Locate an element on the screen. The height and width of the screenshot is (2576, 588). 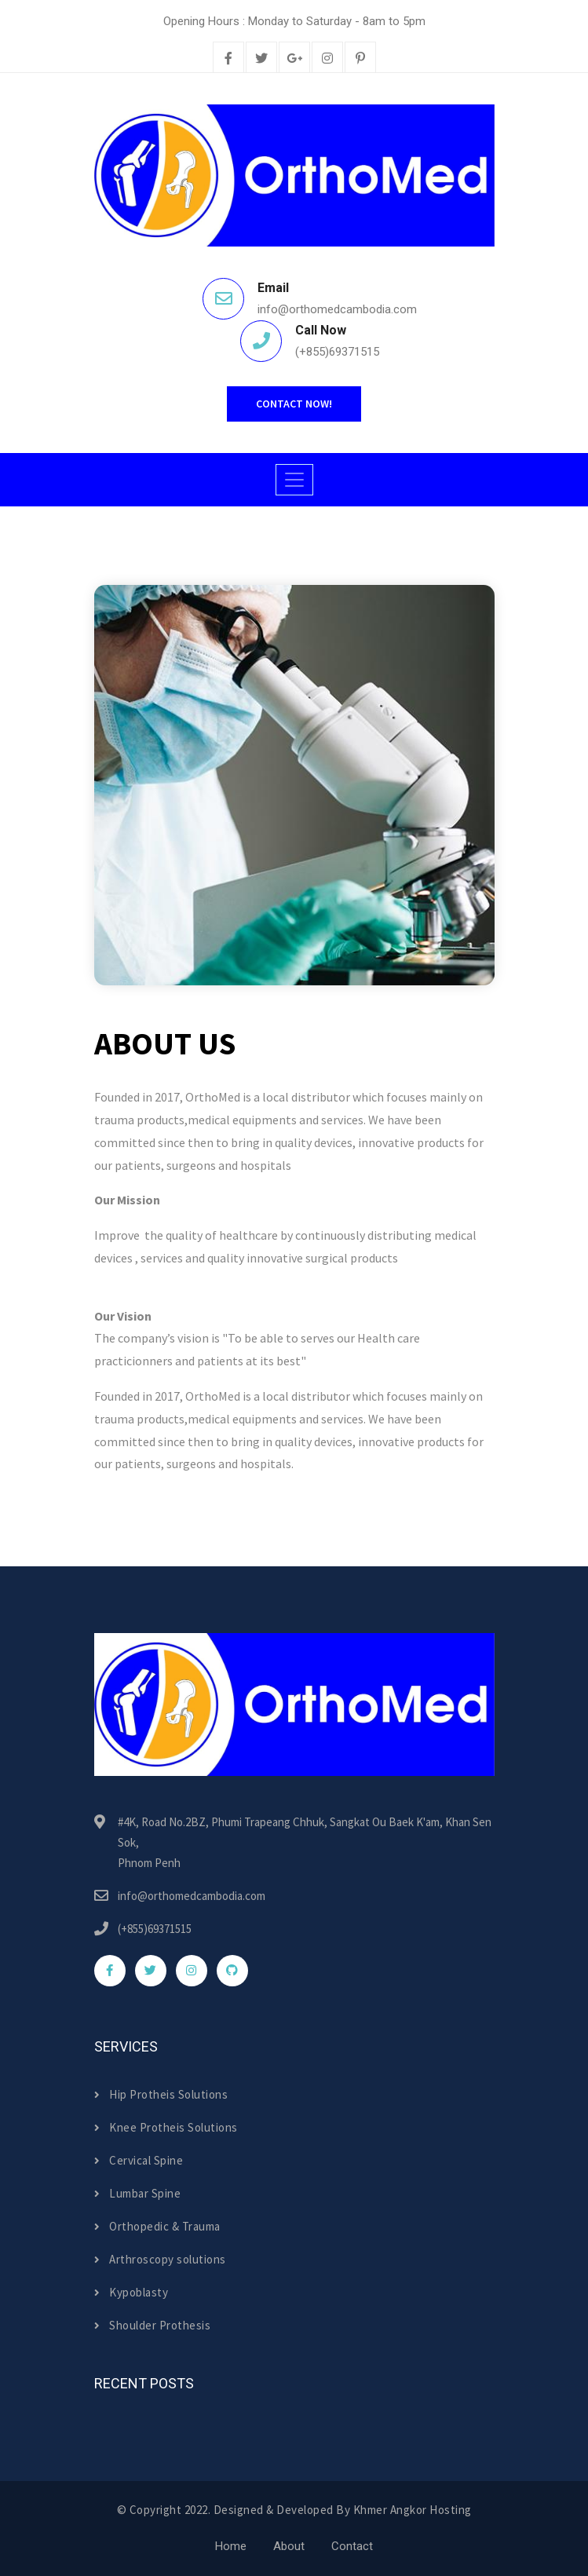
[Toggle navigation] is located at coordinates (294, 479).